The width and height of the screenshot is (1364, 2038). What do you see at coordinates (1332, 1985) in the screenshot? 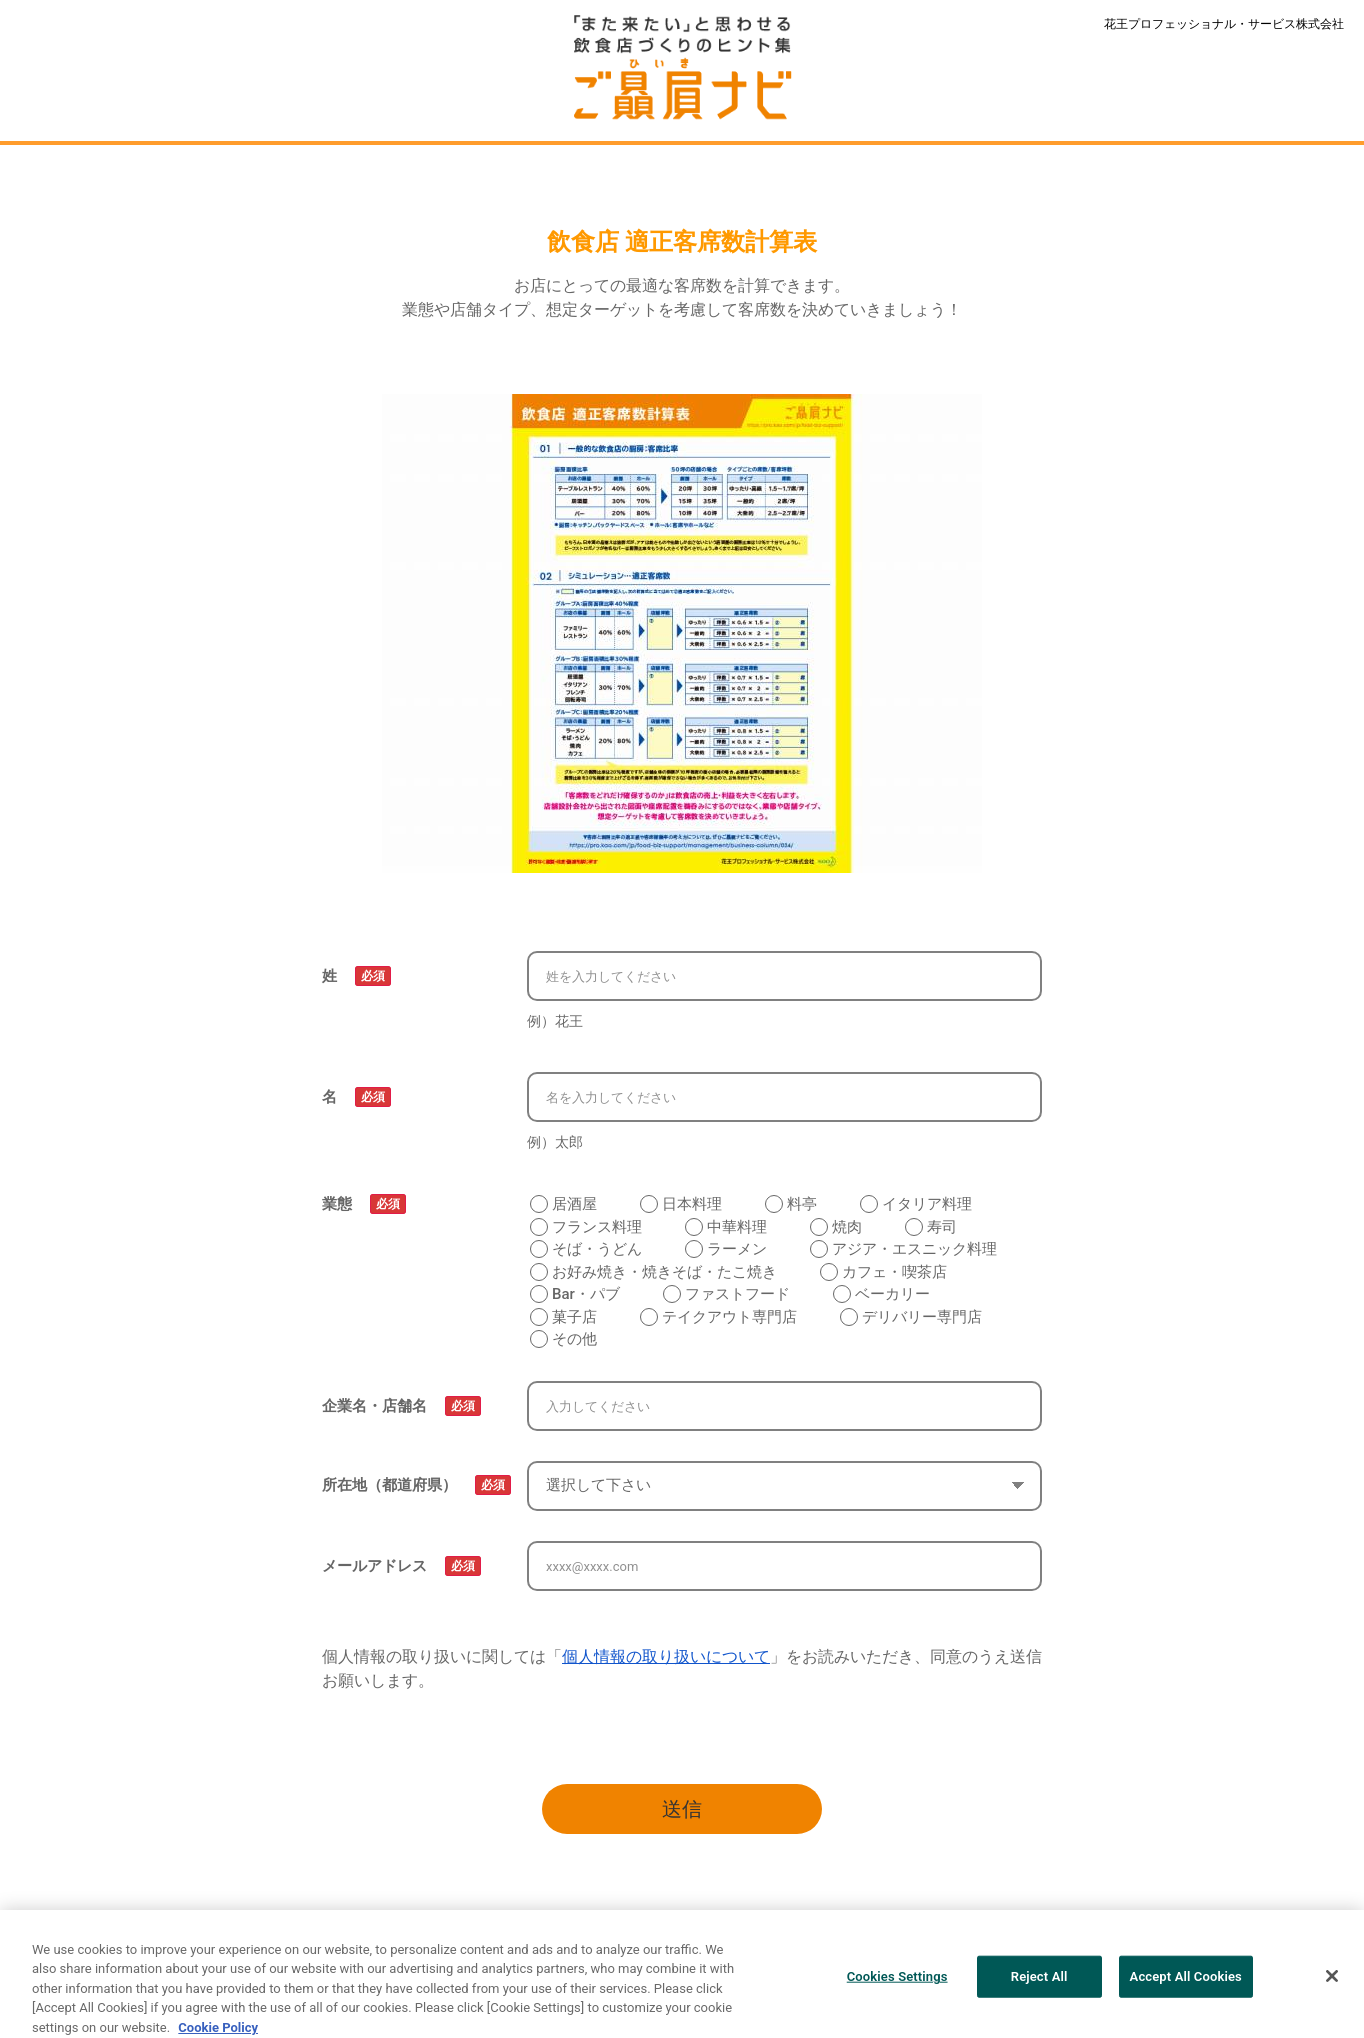
I see `[Close]` at bounding box center [1332, 1985].